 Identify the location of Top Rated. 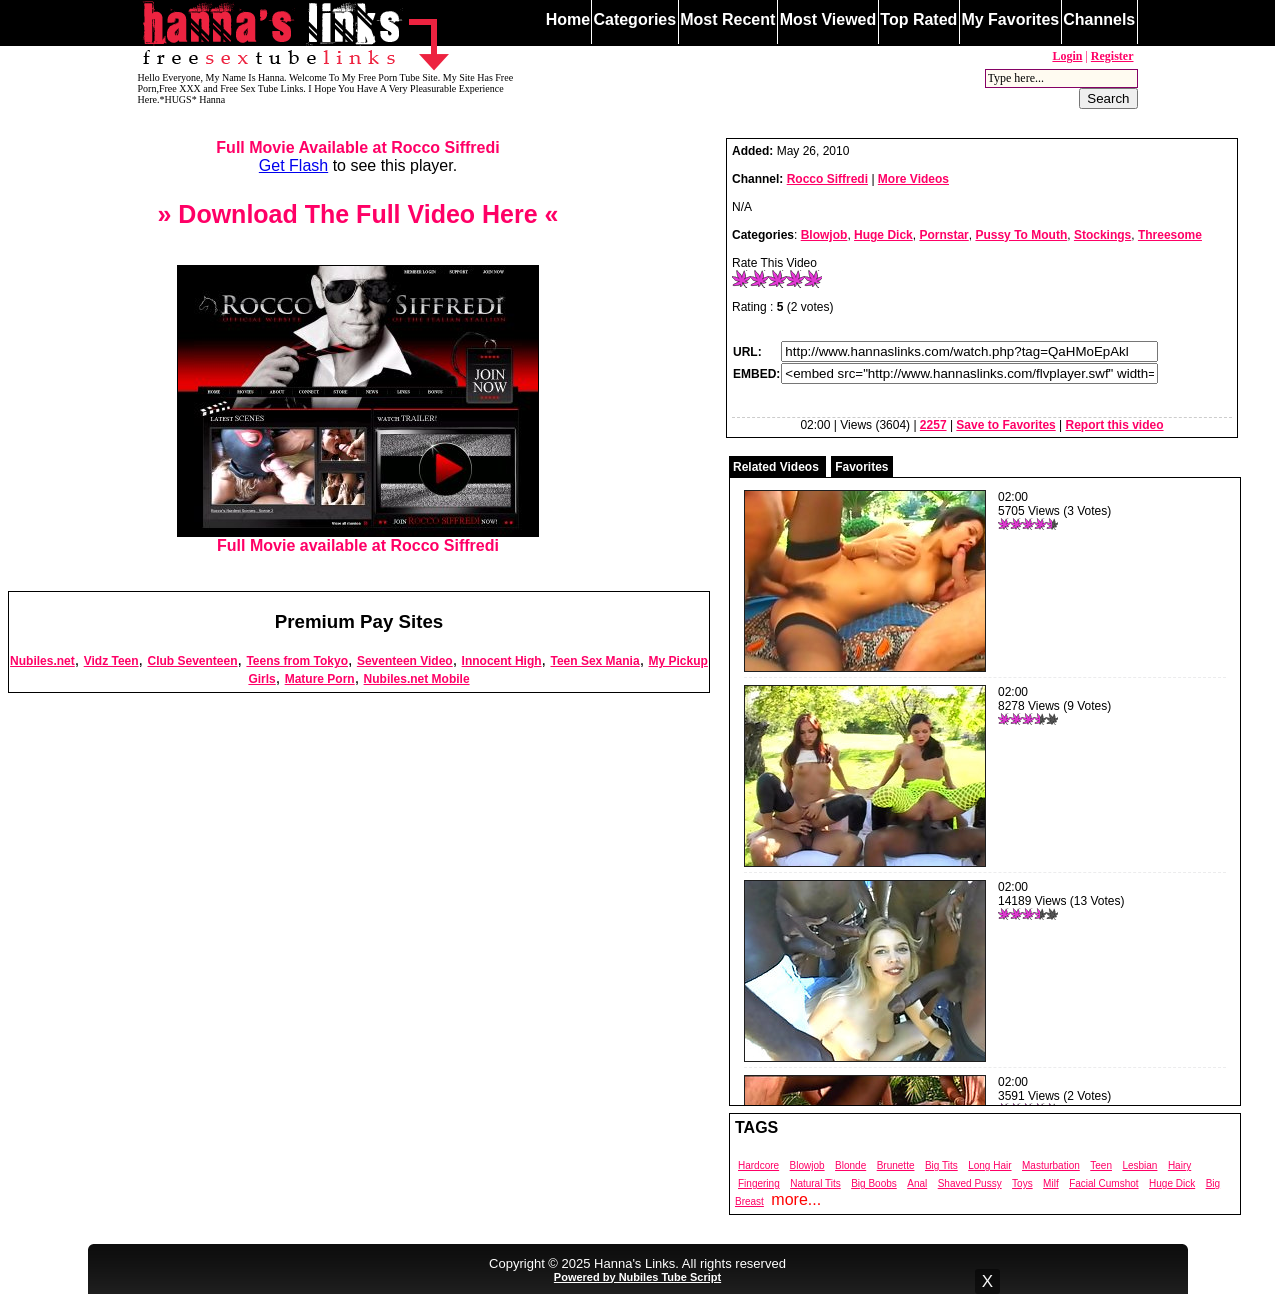
(918, 19).